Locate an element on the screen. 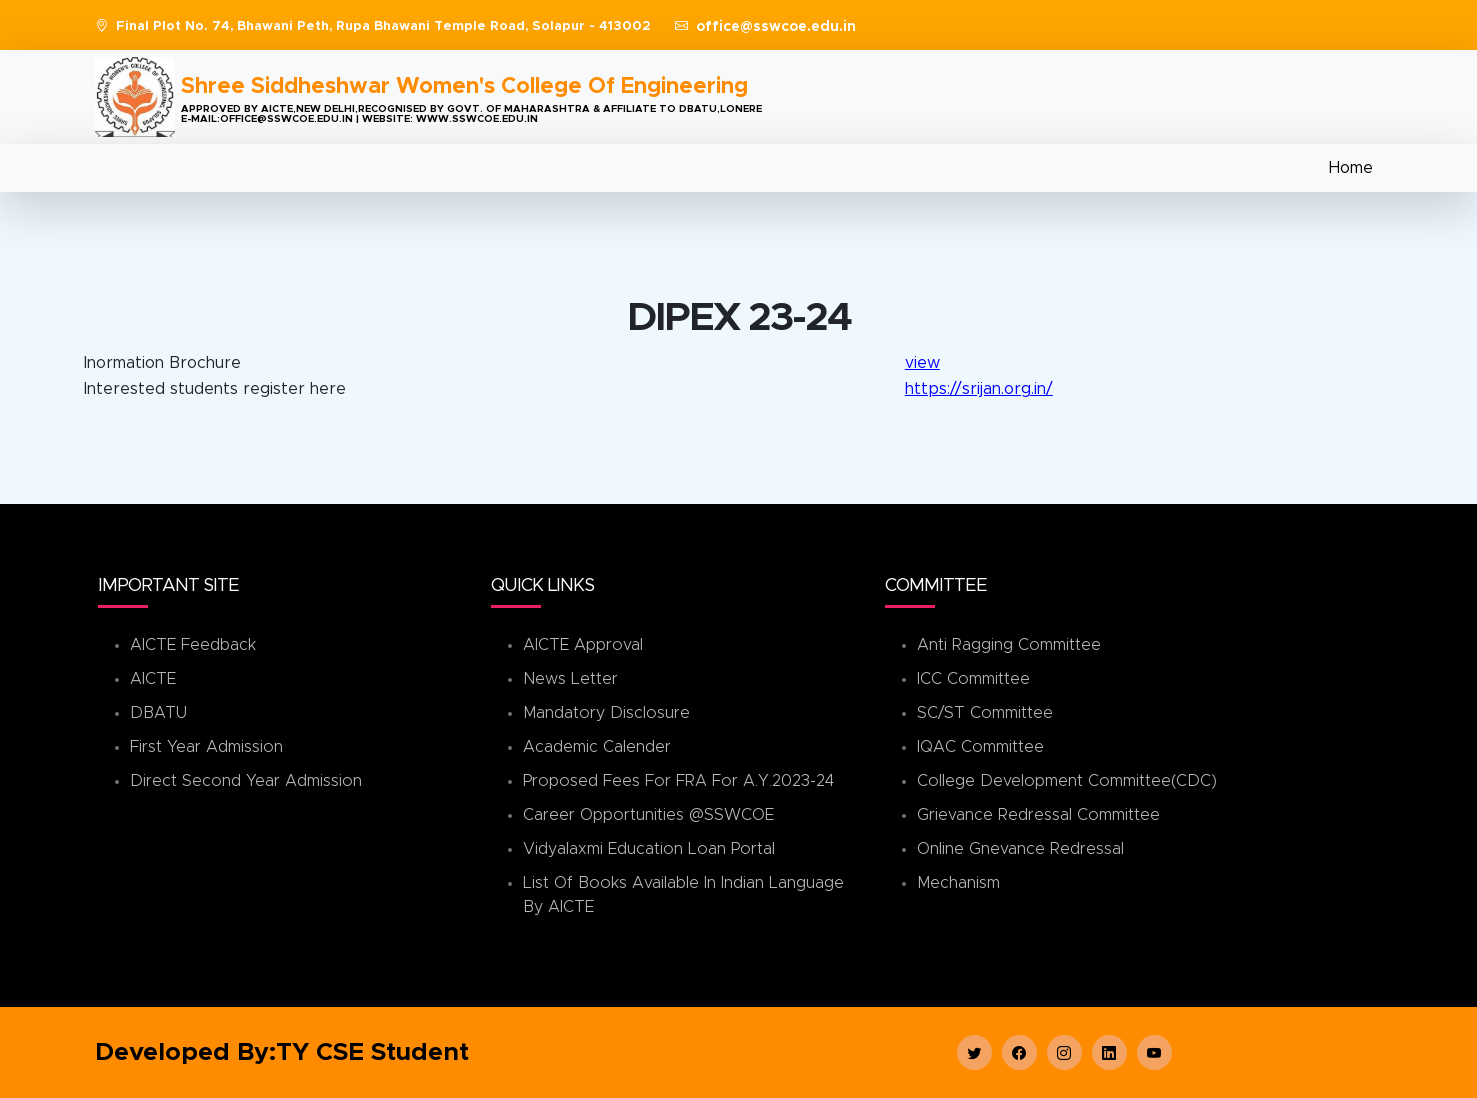 The image size is (1477, 1098). List of books available in Indian Language by AICTE is located at coordinates (683, 895).